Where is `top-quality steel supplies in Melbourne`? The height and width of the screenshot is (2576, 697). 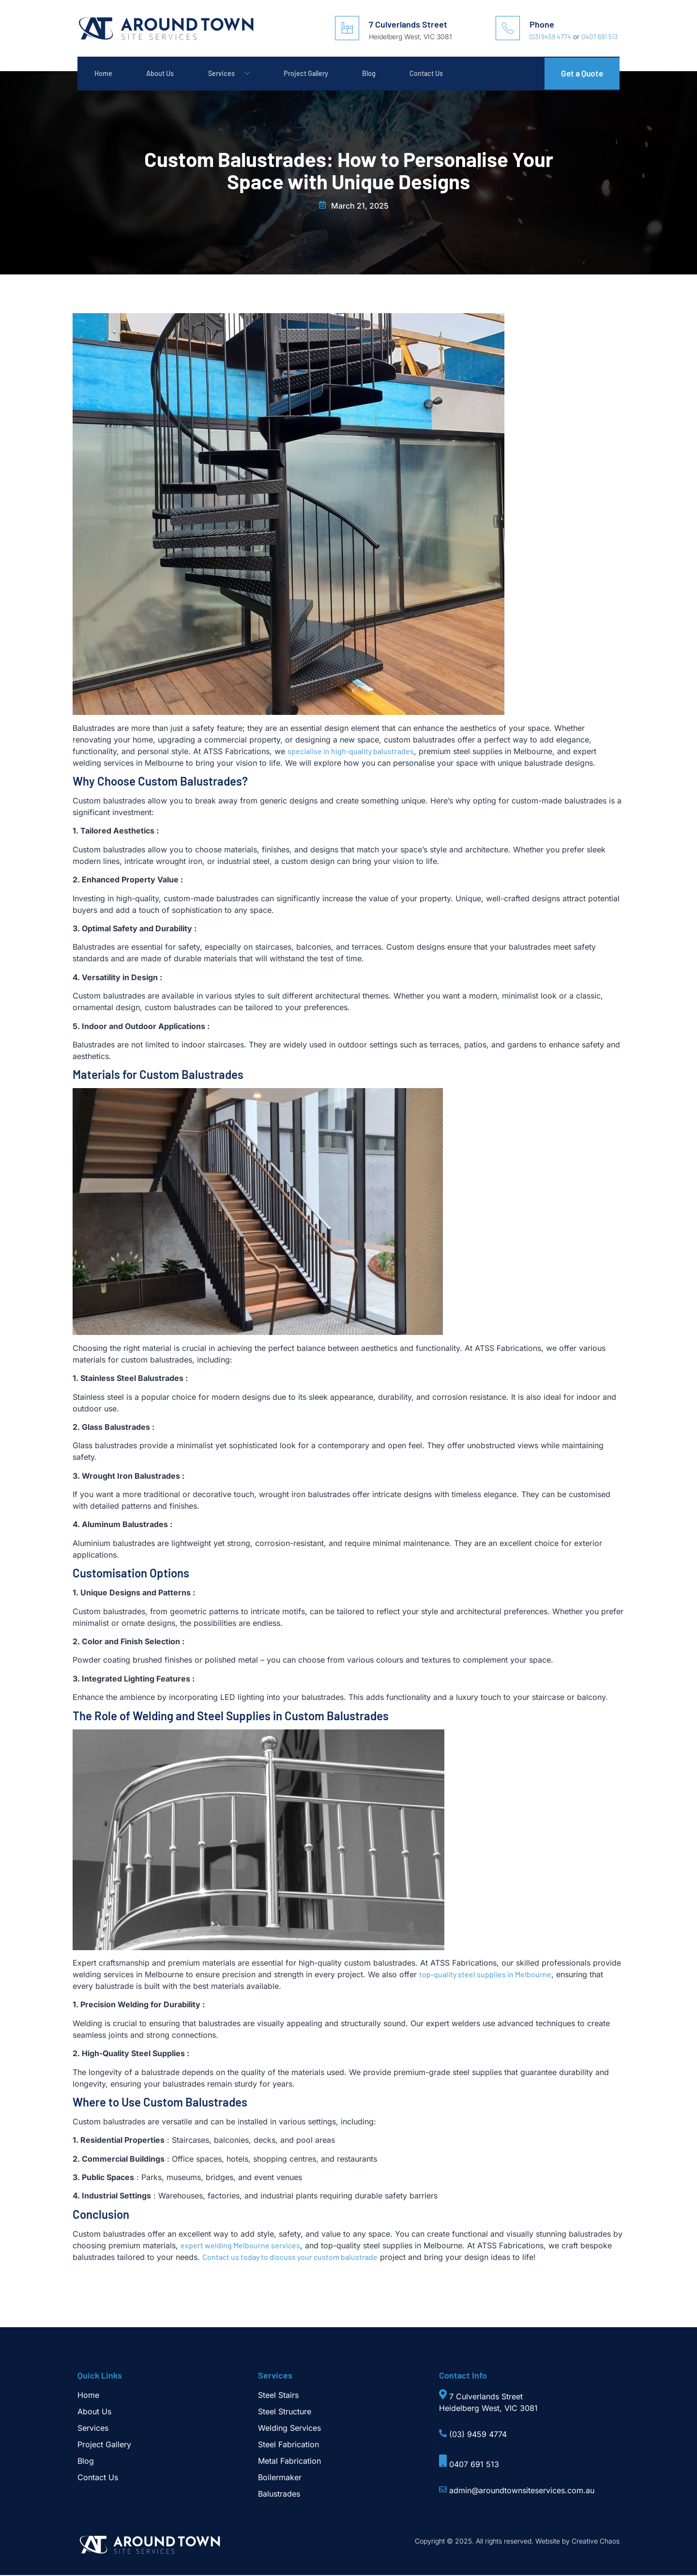
top-quality steel supplies in Melbourne is located at coordinates (485, 1975).